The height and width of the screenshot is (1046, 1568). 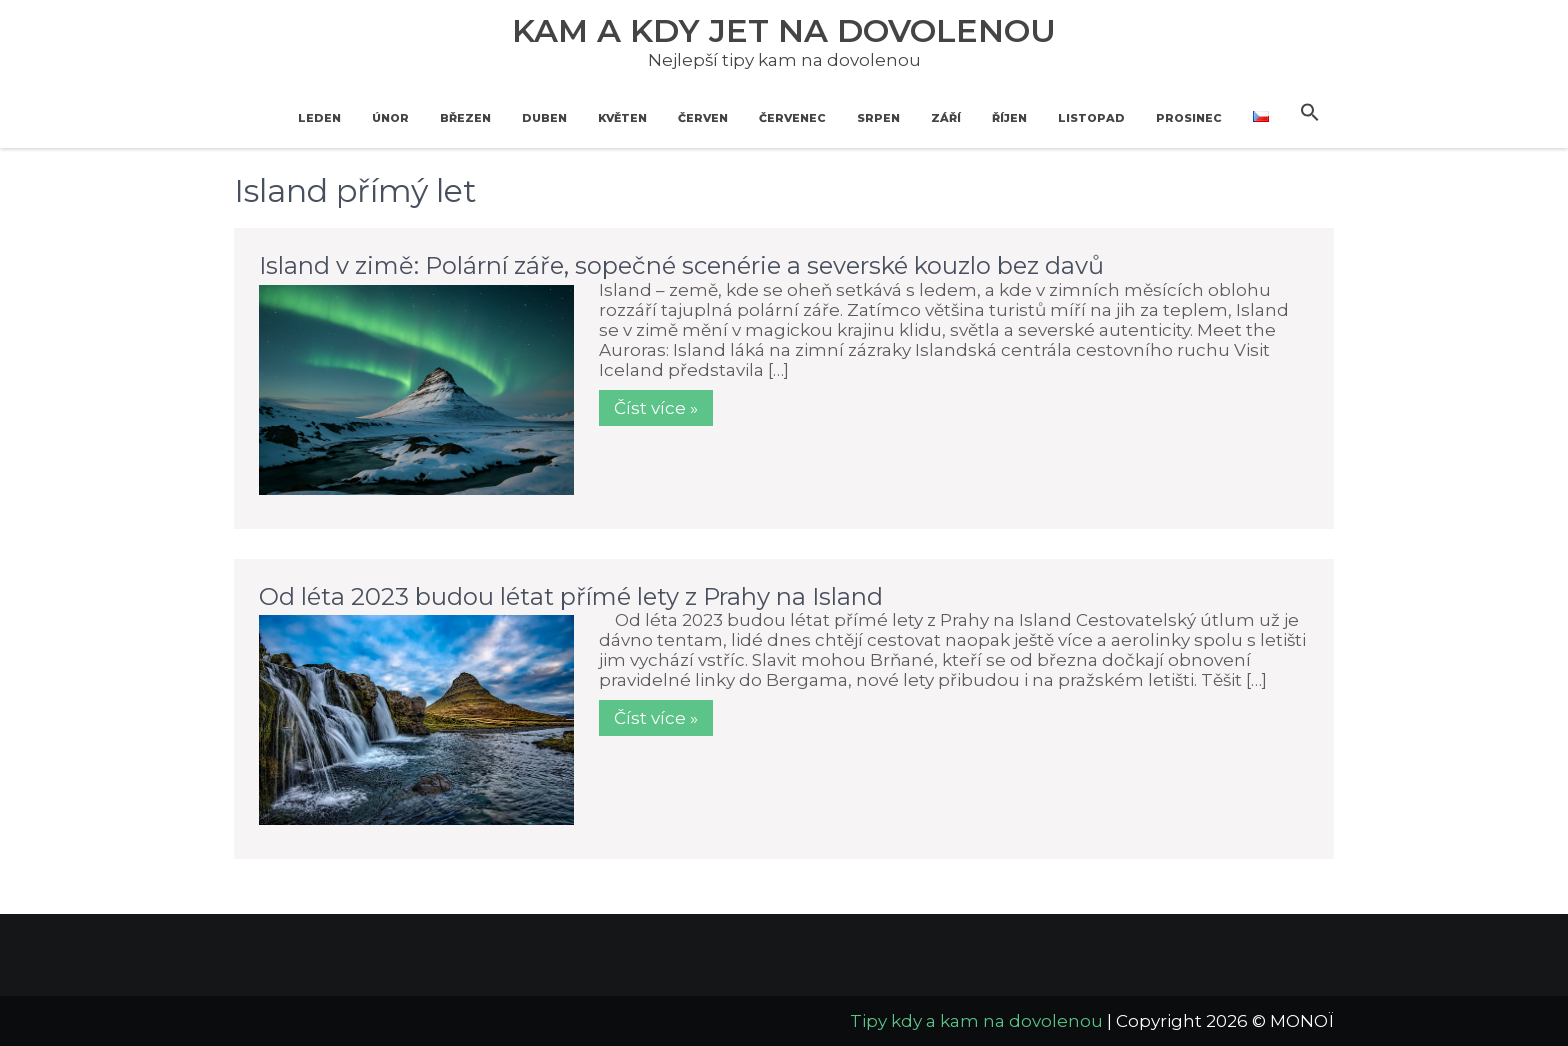 What do you see at coordinates (656, 408) in the screenshot?
I see `Číst více »` at bounding box center [656, 408].